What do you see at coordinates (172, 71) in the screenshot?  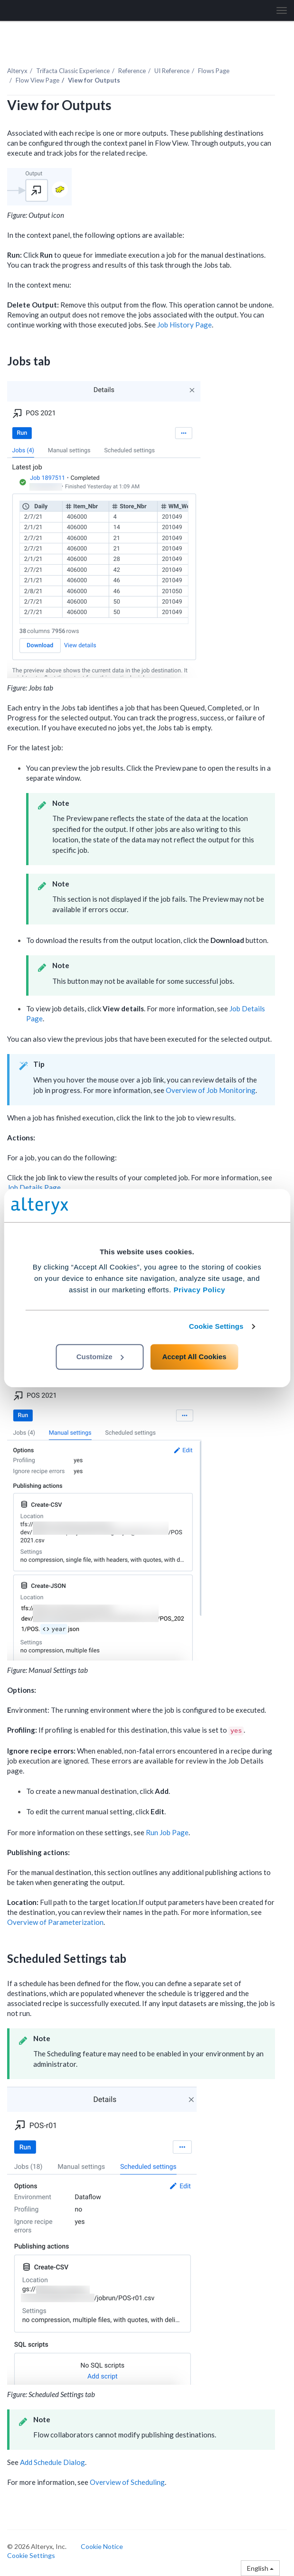 I see `UI Reference` at bounding box center [172, 71].